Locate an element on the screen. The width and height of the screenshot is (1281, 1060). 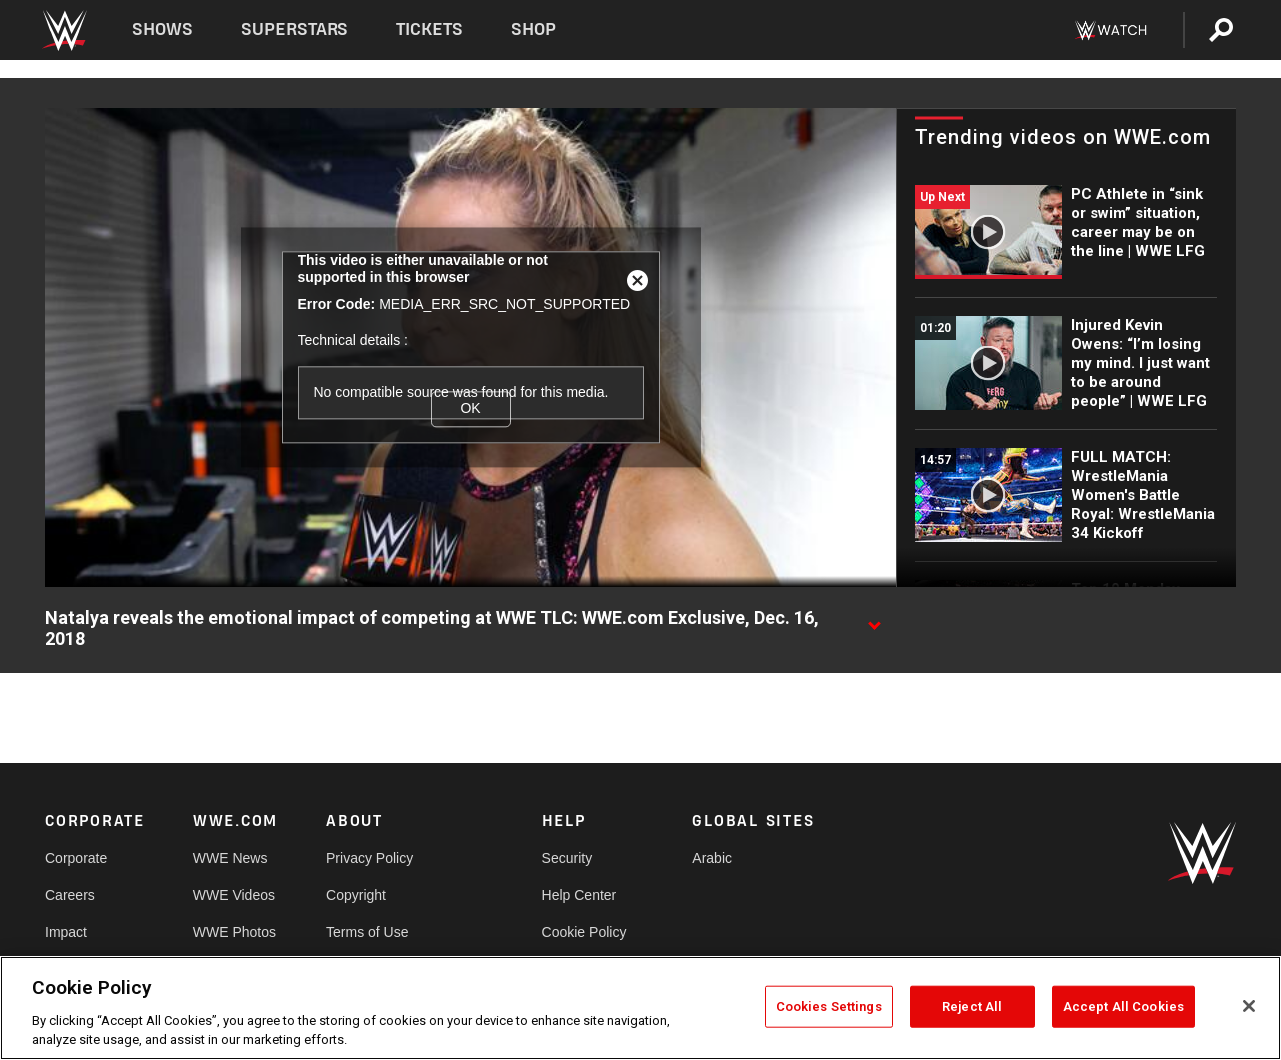
Arabic is located at coordinates (712, 858).